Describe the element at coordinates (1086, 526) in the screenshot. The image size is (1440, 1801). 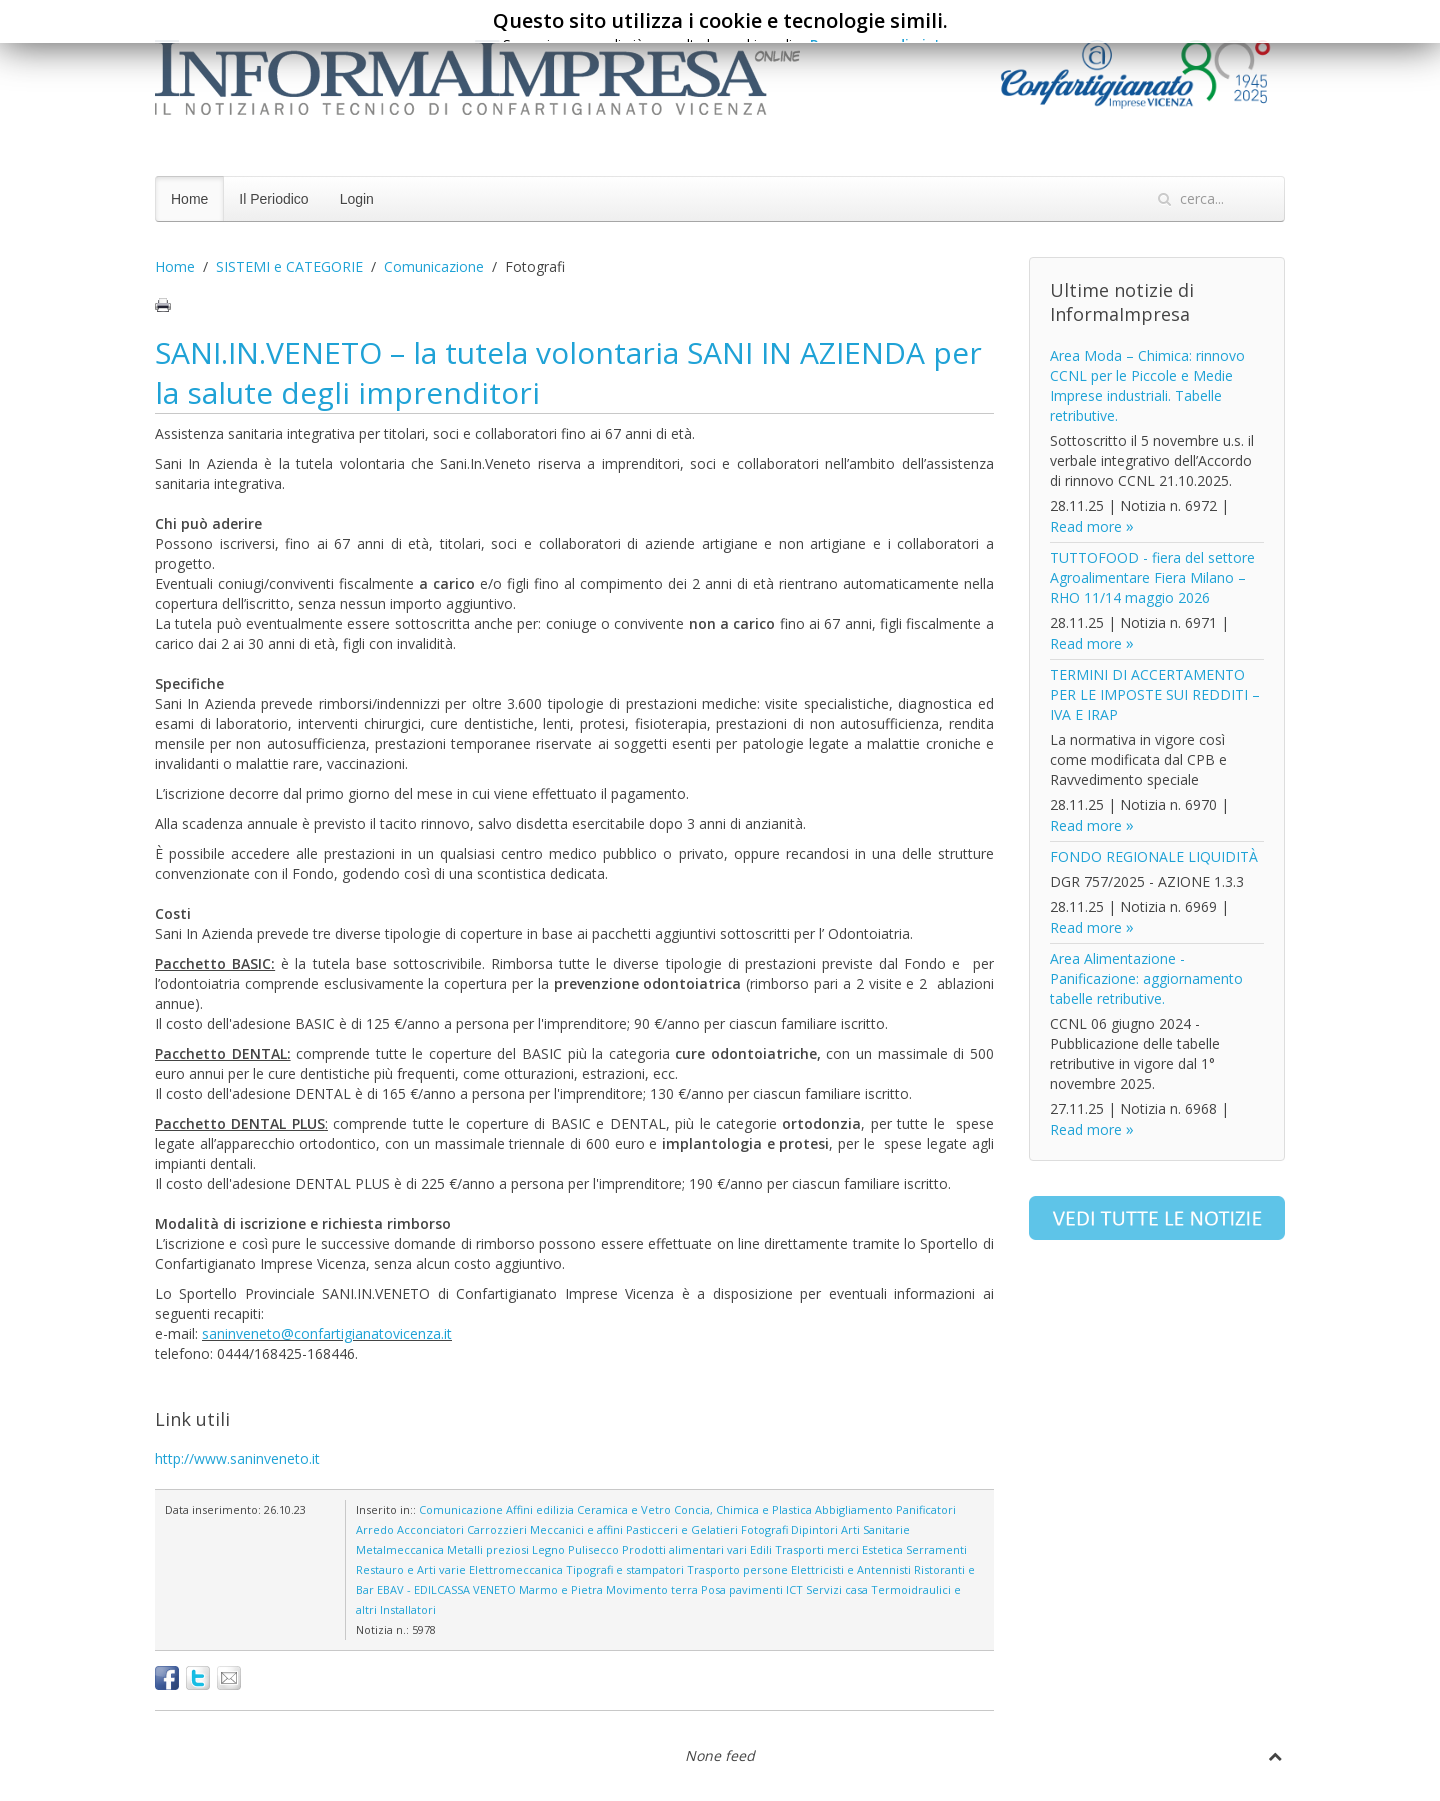
I see `Read more` at that location.